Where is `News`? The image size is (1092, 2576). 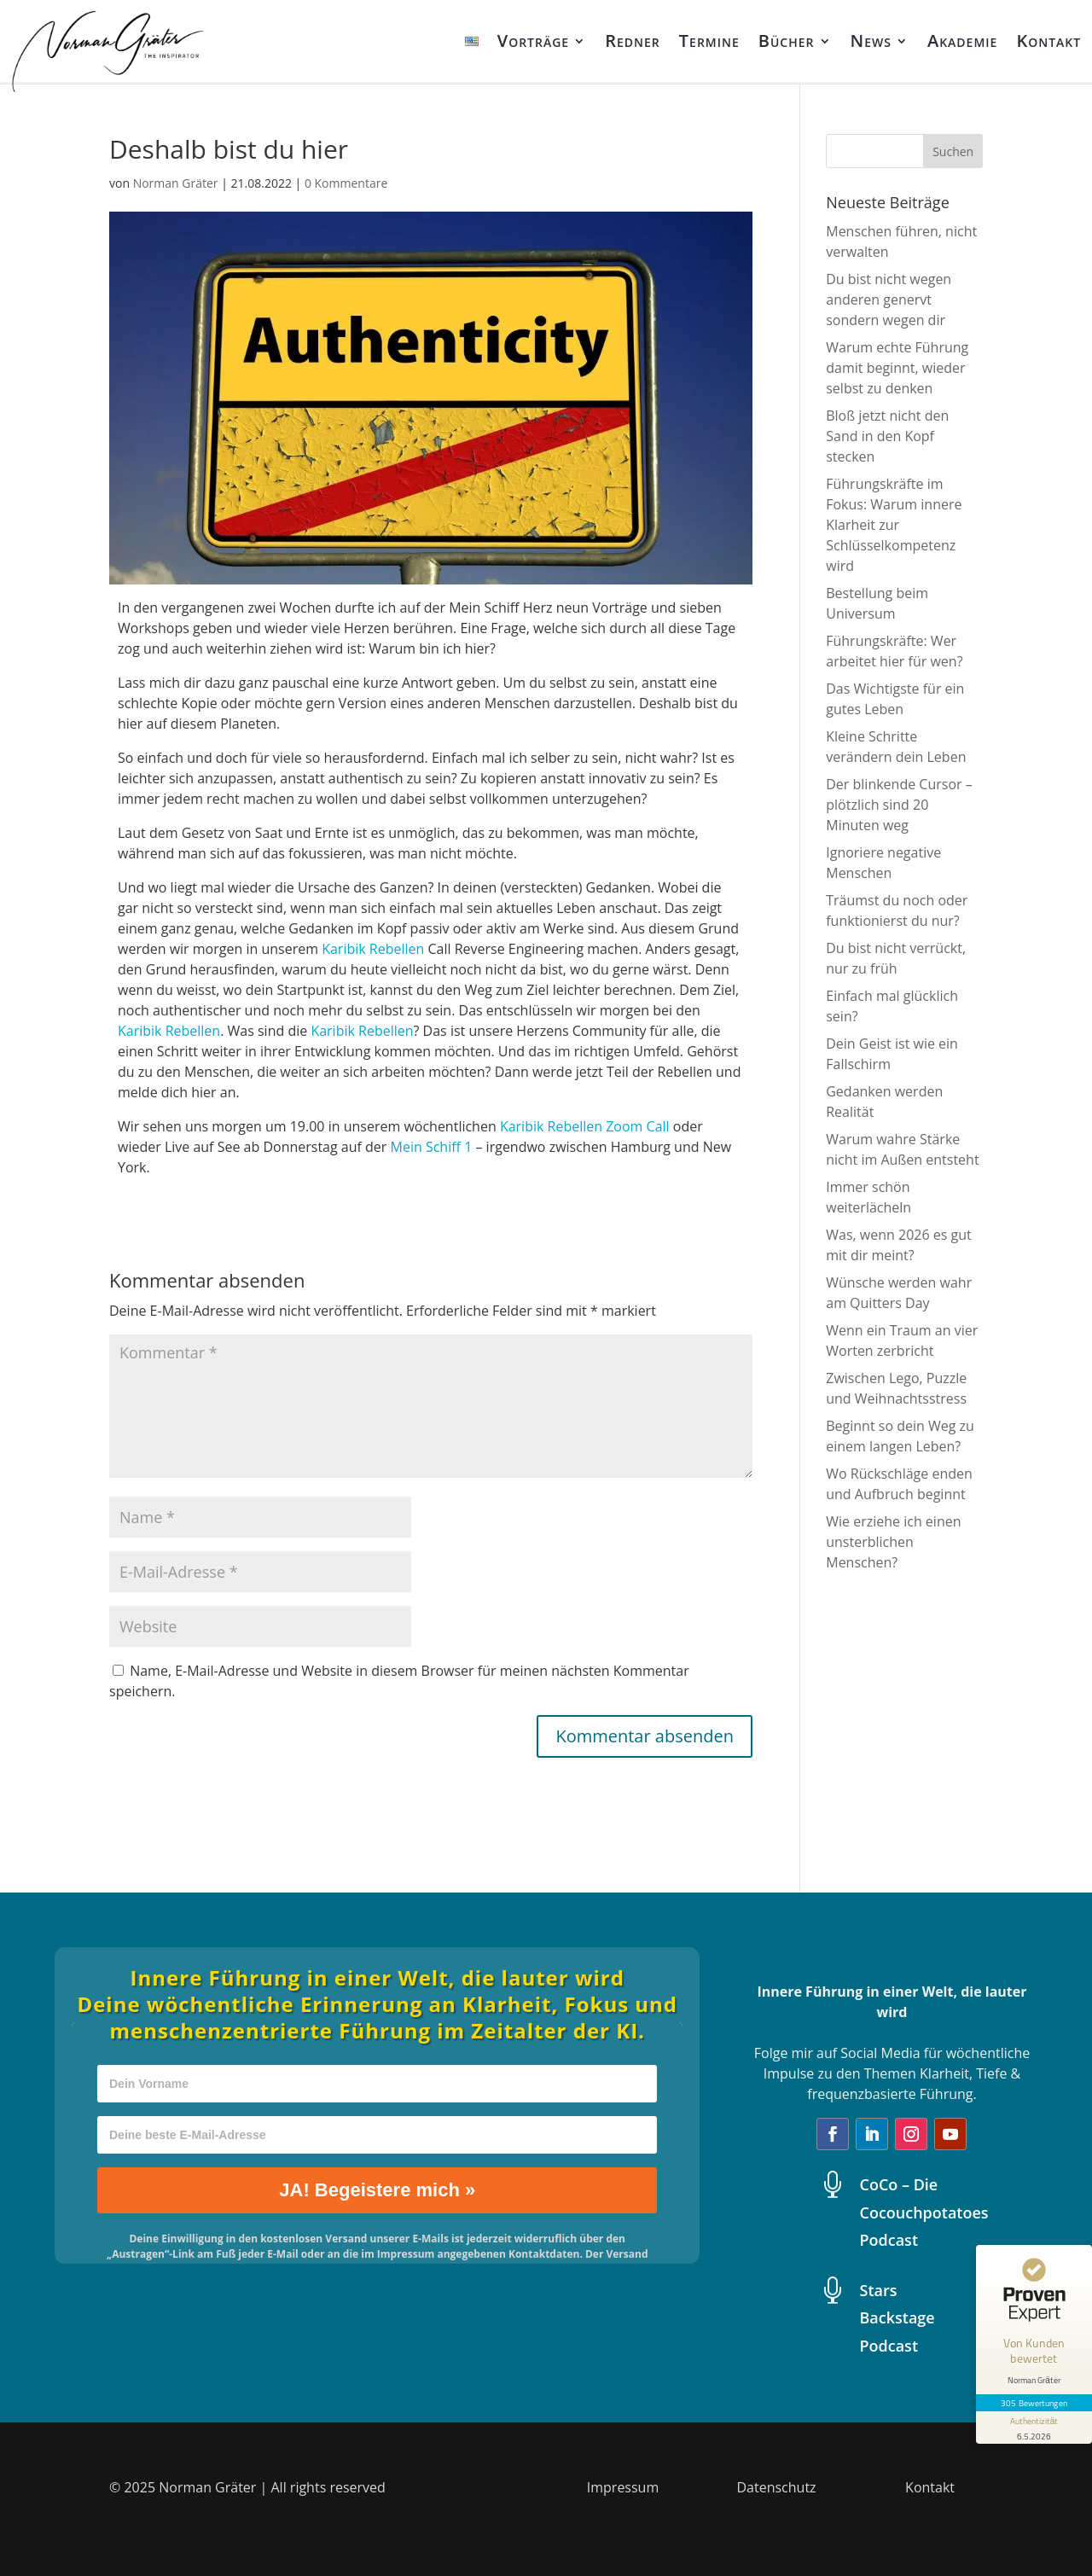 News is located at coordinates (871, 40).